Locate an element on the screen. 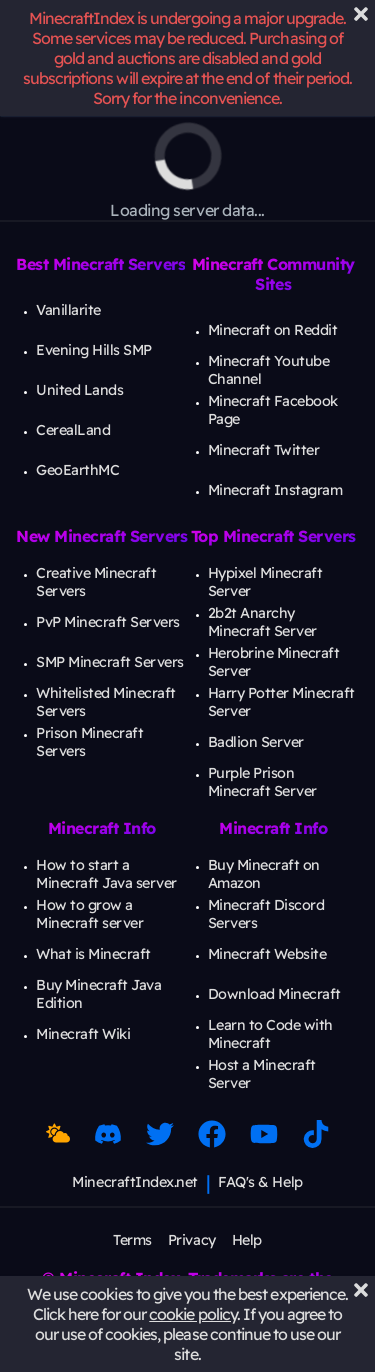 The width and height of the screenshot is (375, 1372). Vanillarite is located at coordinates (68, 310).